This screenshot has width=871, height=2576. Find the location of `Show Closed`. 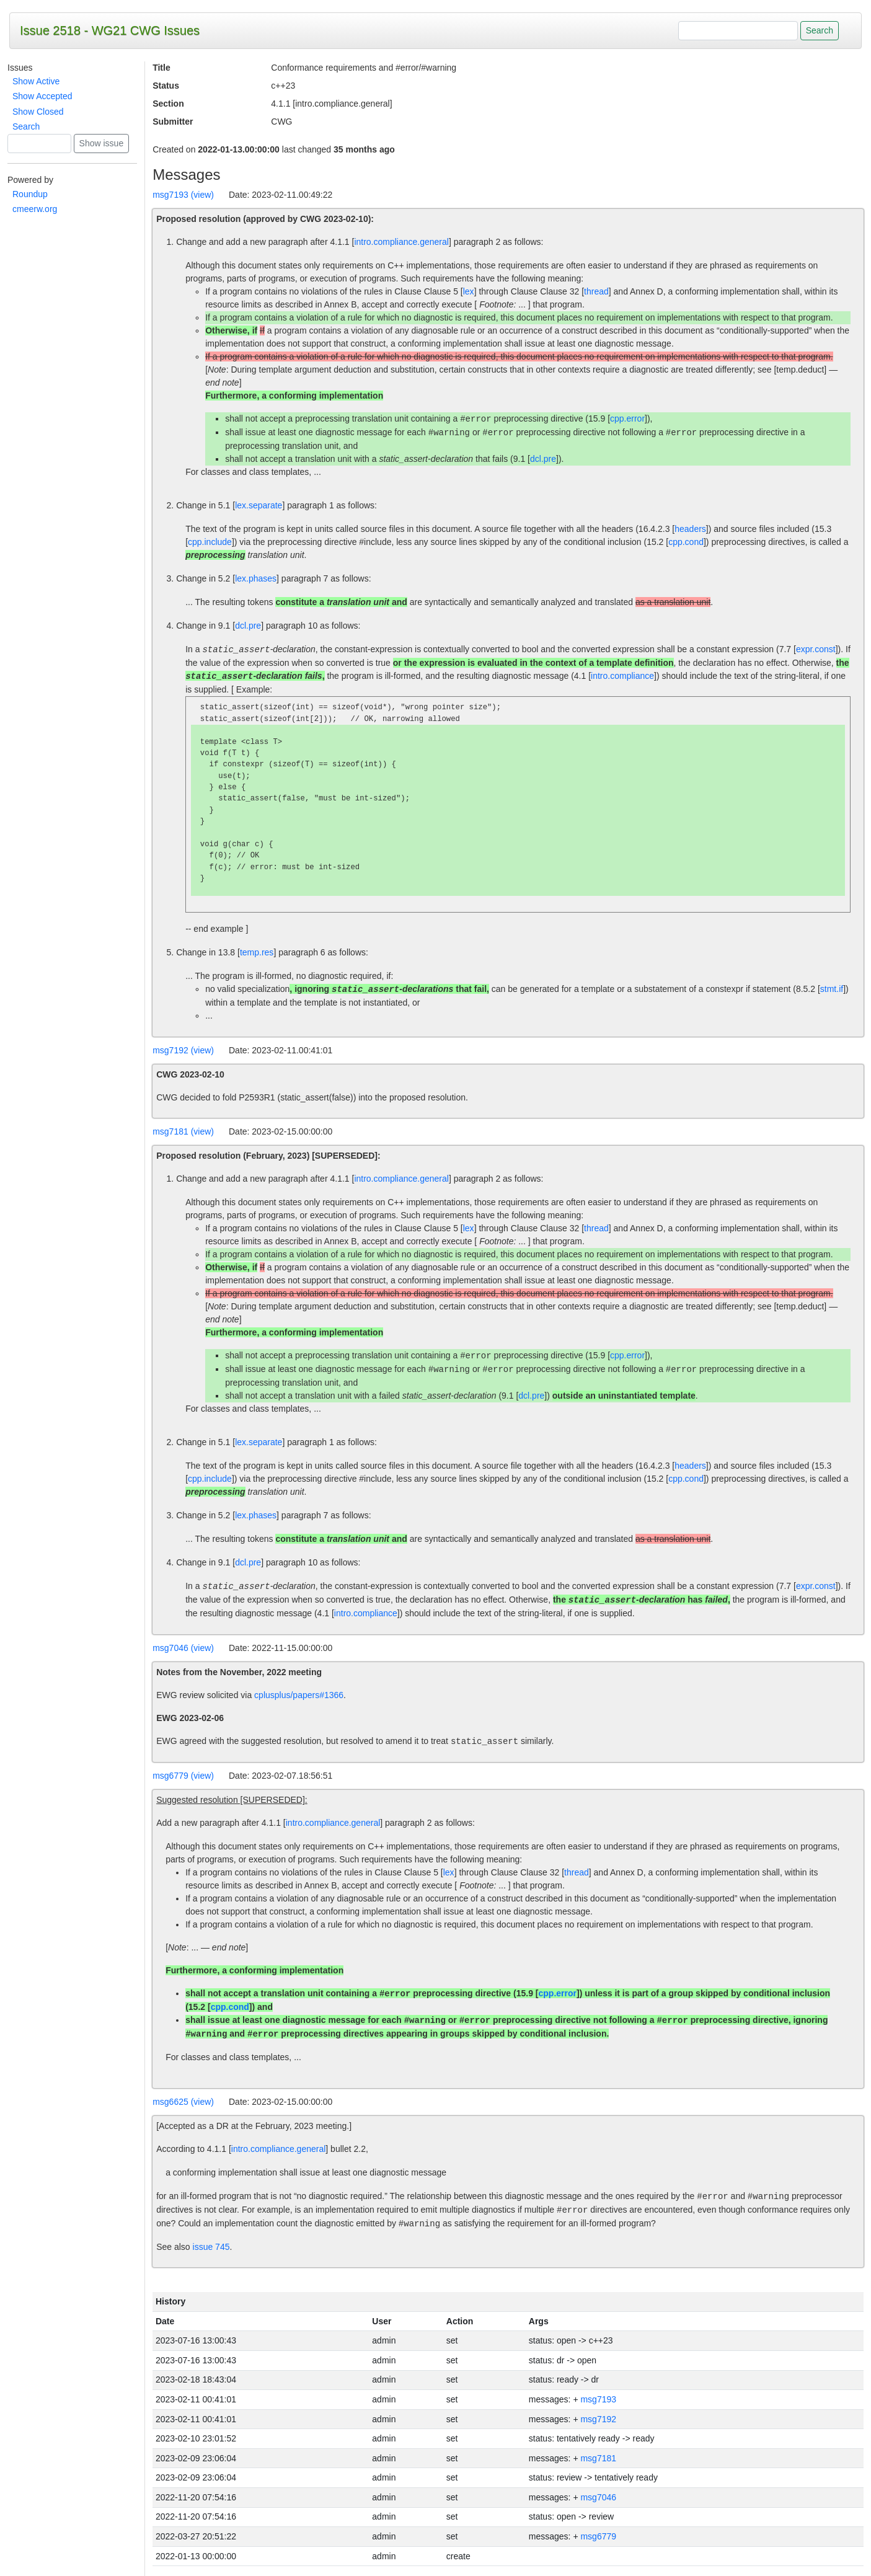

Show Closed is located at coordinates (38, 112).